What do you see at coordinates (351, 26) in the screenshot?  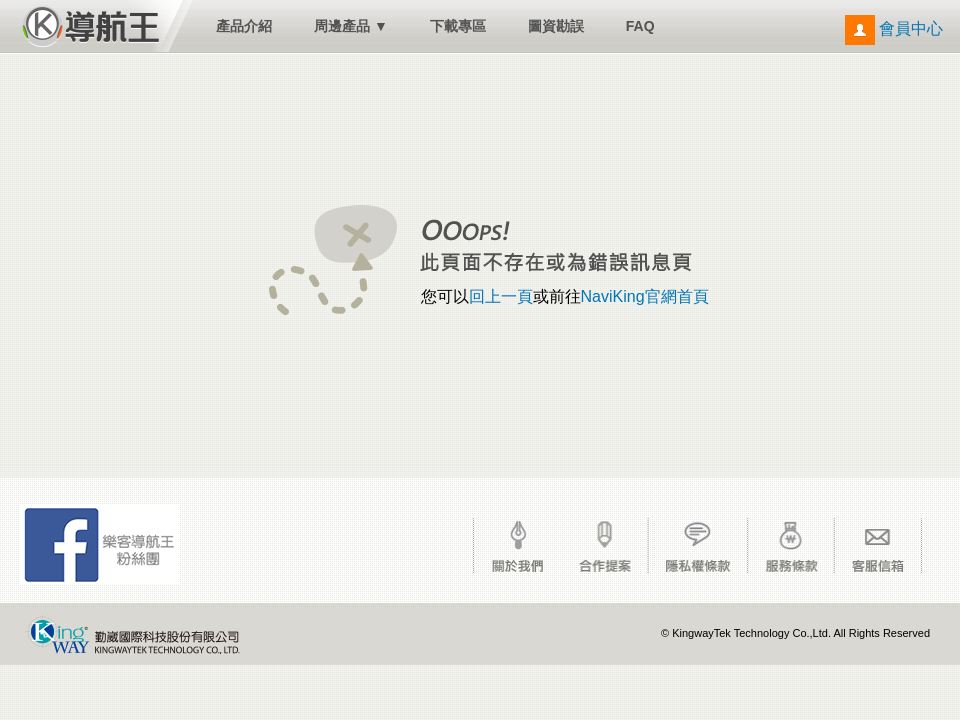 I see `周邊產品 ▼` at bounding box center [351, 26].